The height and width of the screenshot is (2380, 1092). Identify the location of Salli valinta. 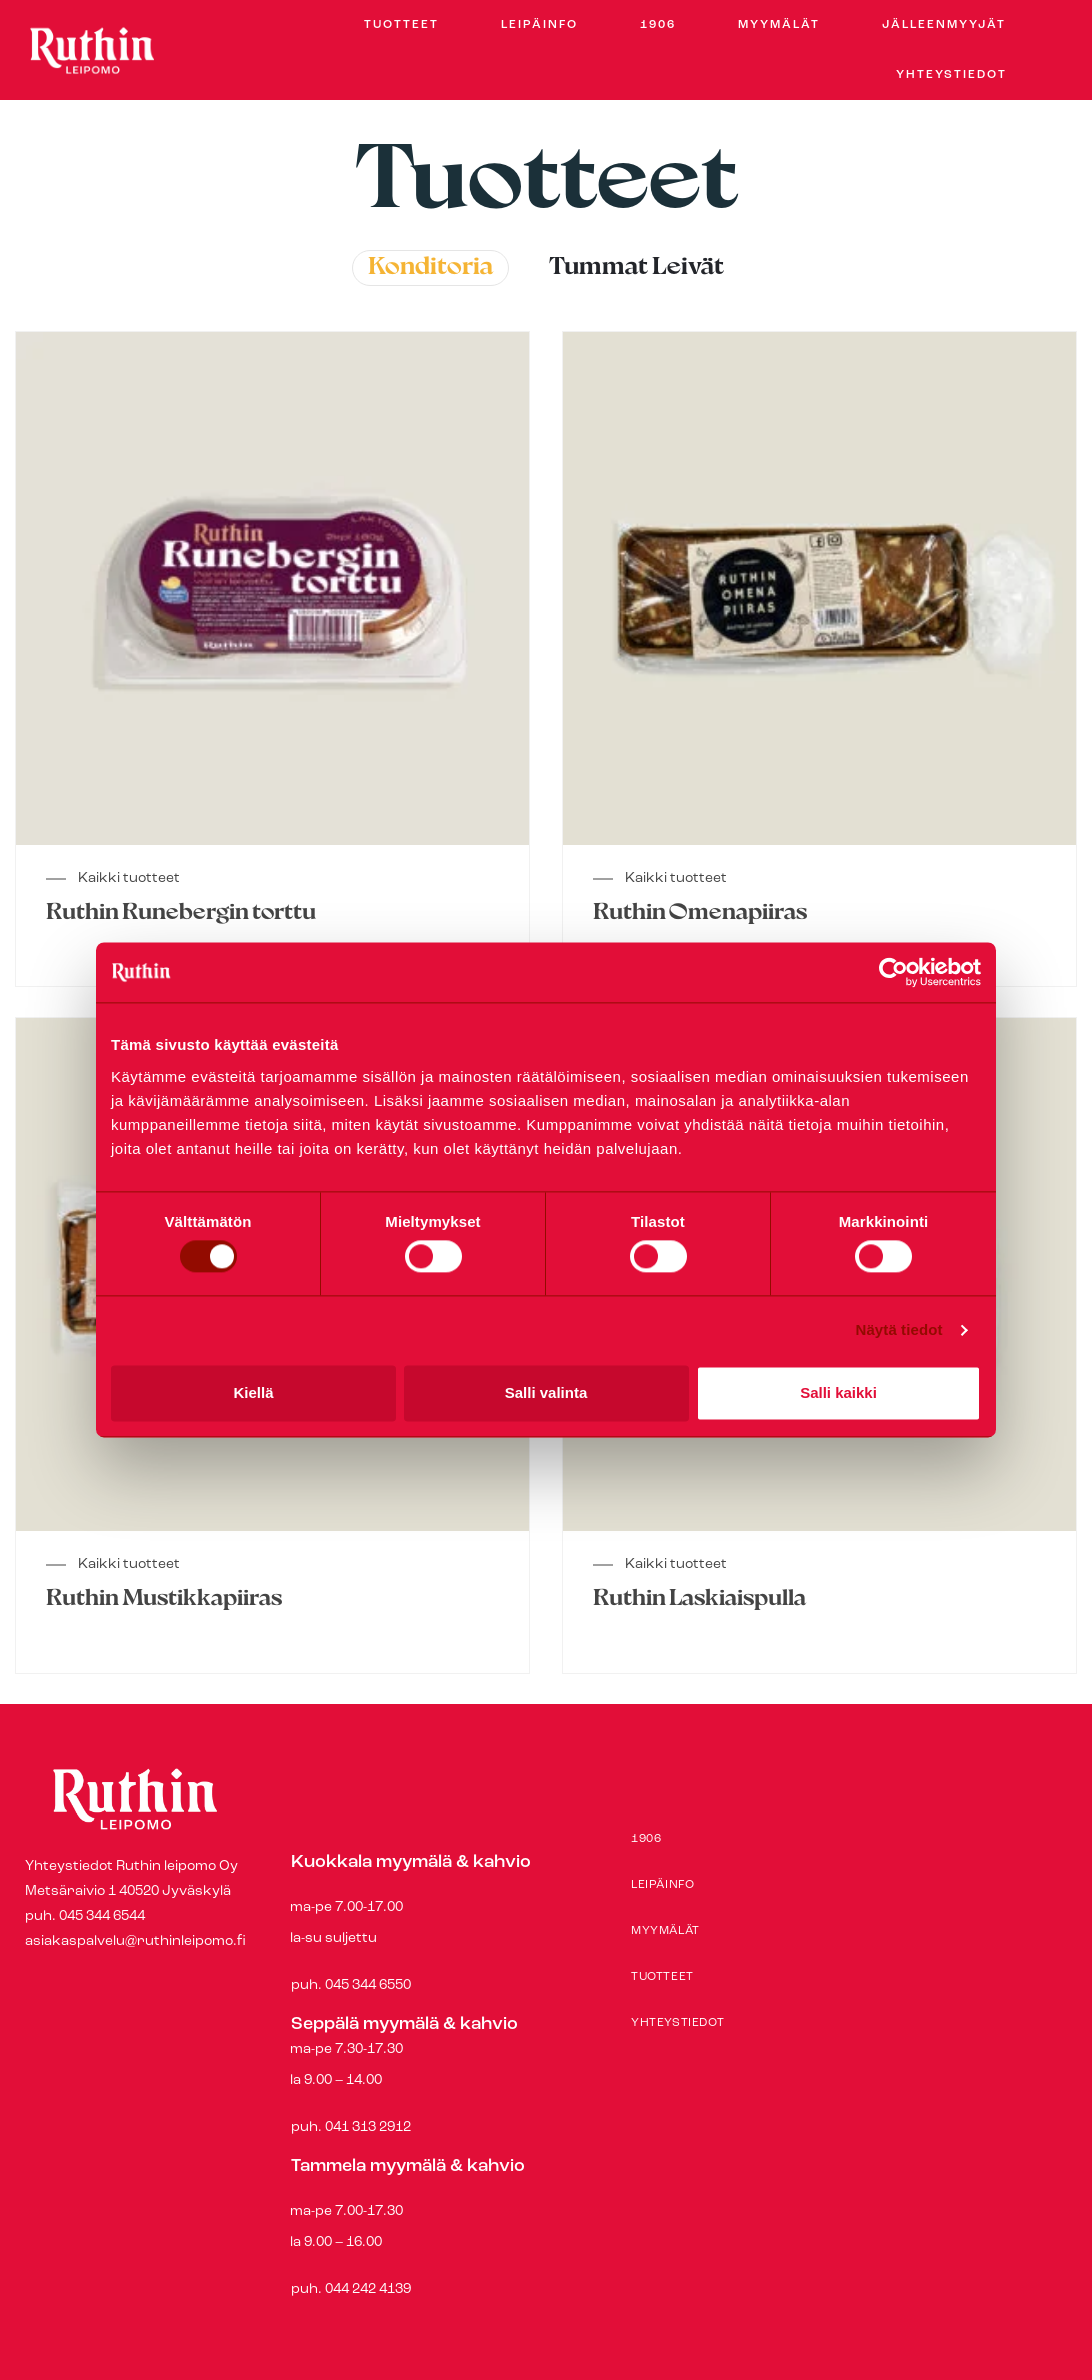
(546, 1392).